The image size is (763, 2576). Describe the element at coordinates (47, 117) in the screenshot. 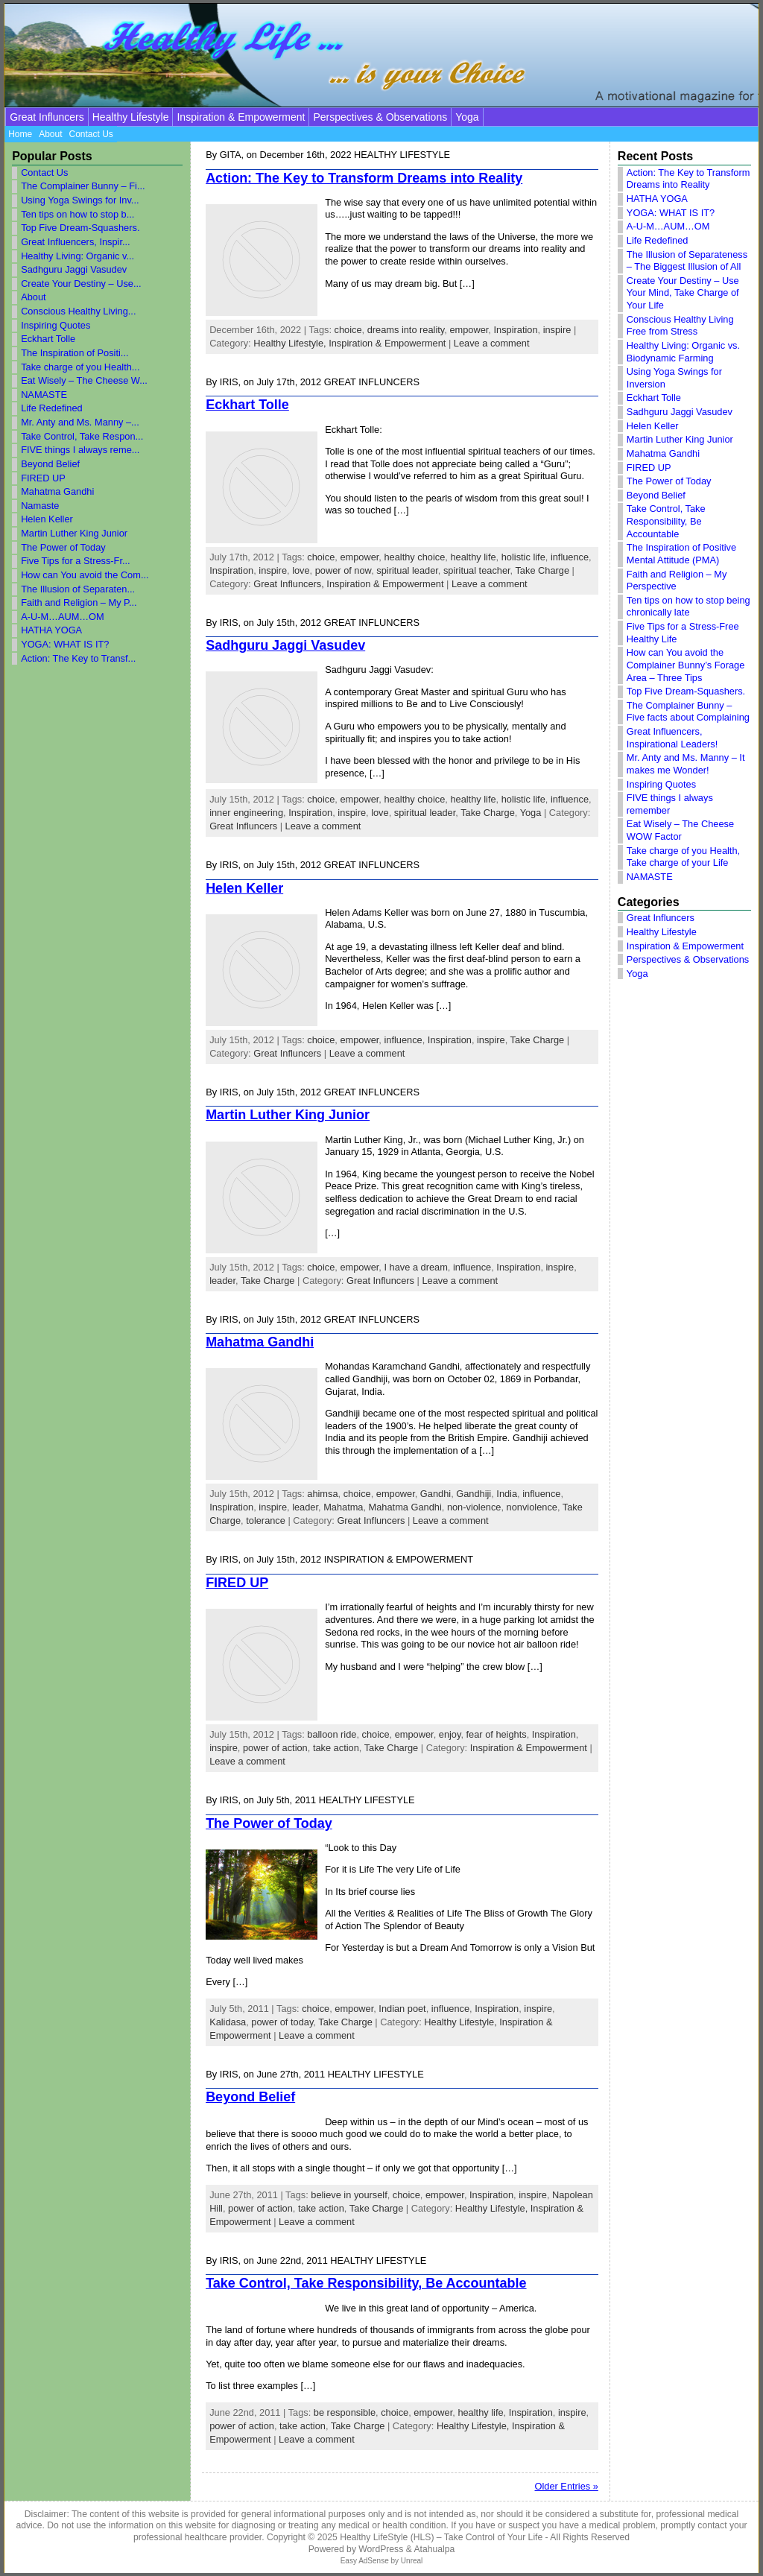

I see `Great Influncers` at that location.